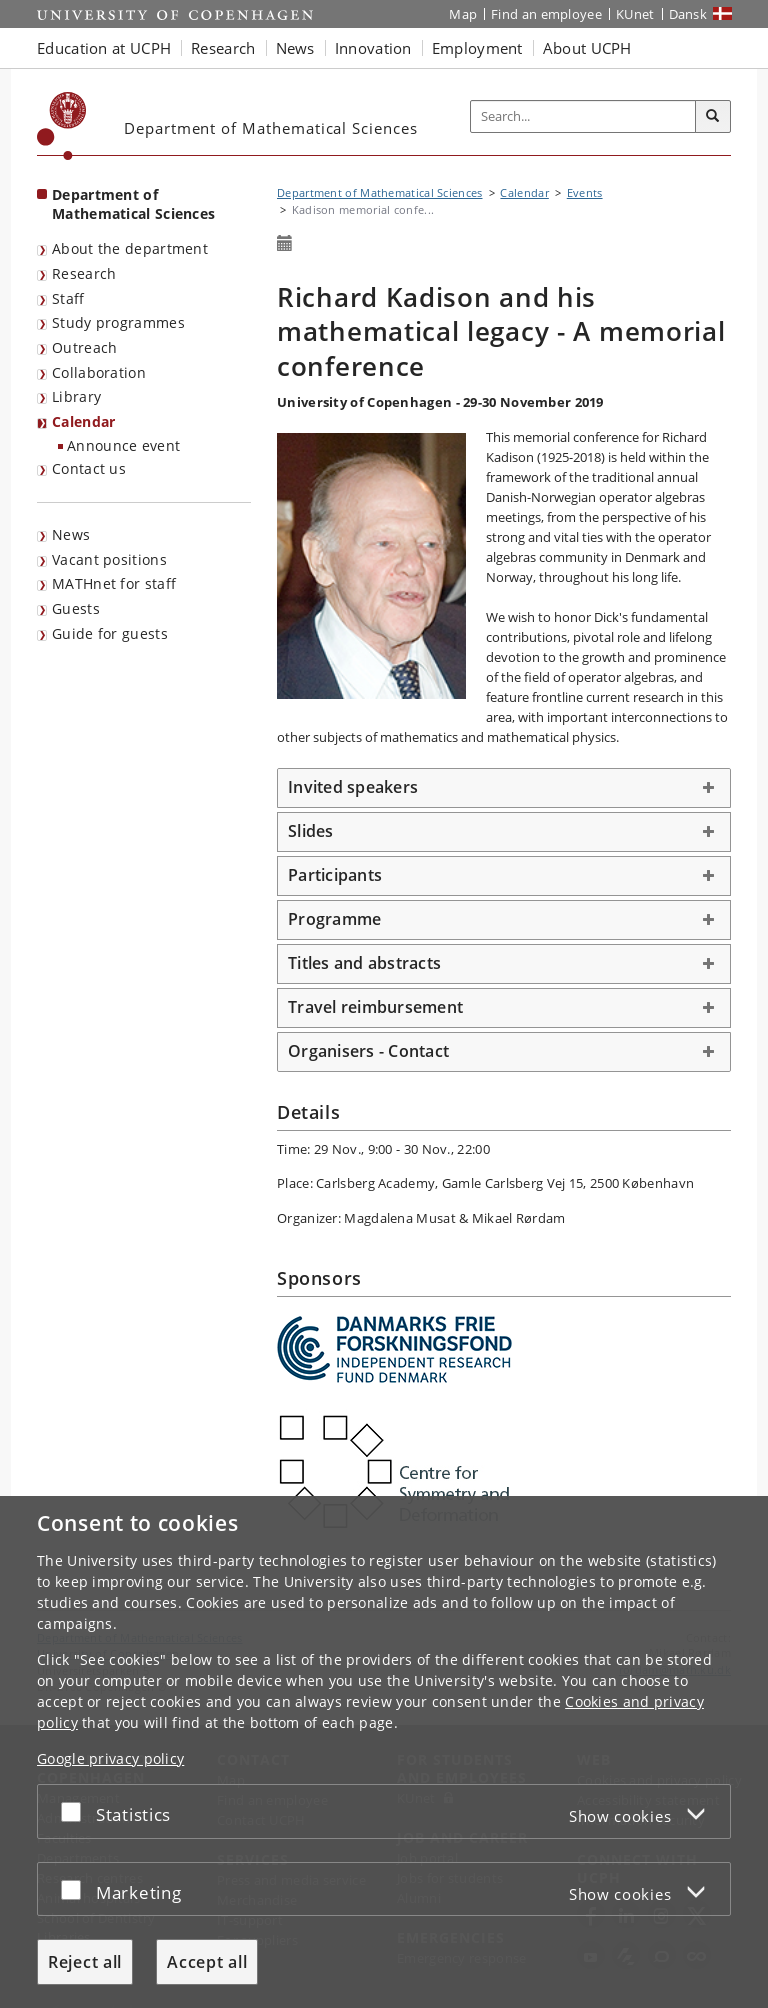  What do you see at coordinates (635, 14) in the screenshot?
I see `KUnet [KUnet intranet]` at bounding box center [635, 14].